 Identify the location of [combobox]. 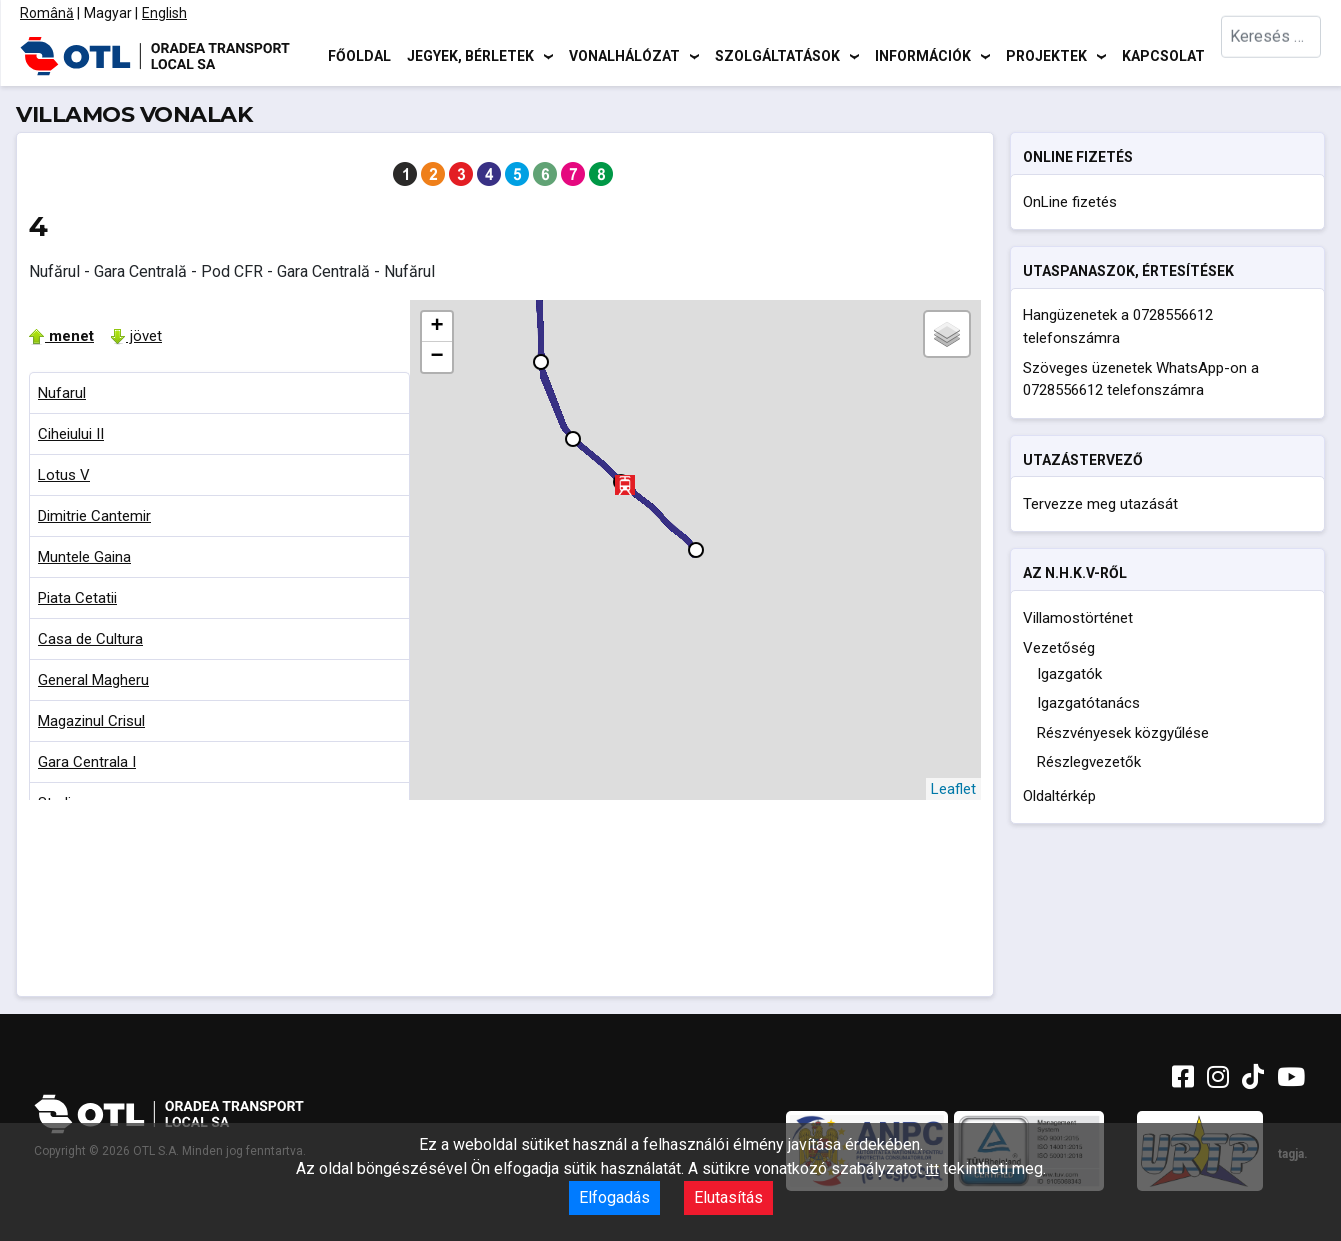
(1271, 55).